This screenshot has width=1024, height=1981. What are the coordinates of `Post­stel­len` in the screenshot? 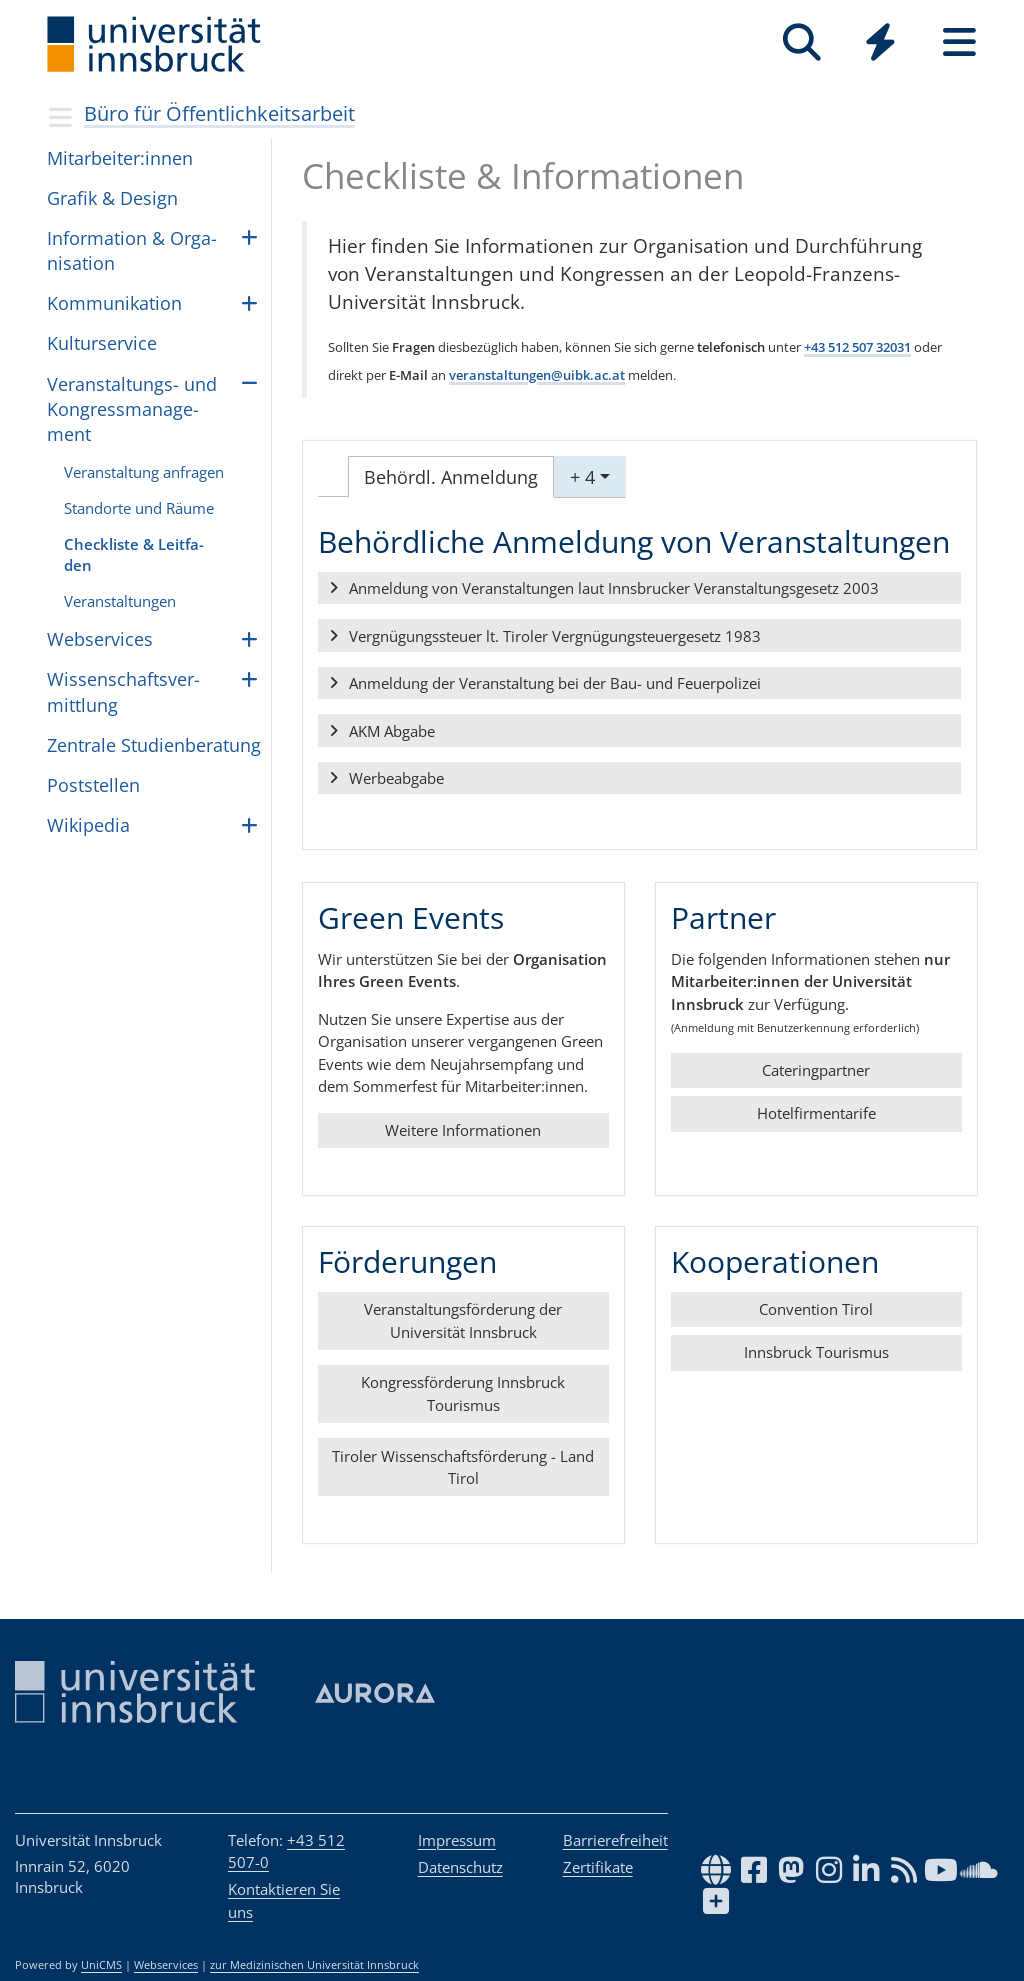 It's located at (93, 785).